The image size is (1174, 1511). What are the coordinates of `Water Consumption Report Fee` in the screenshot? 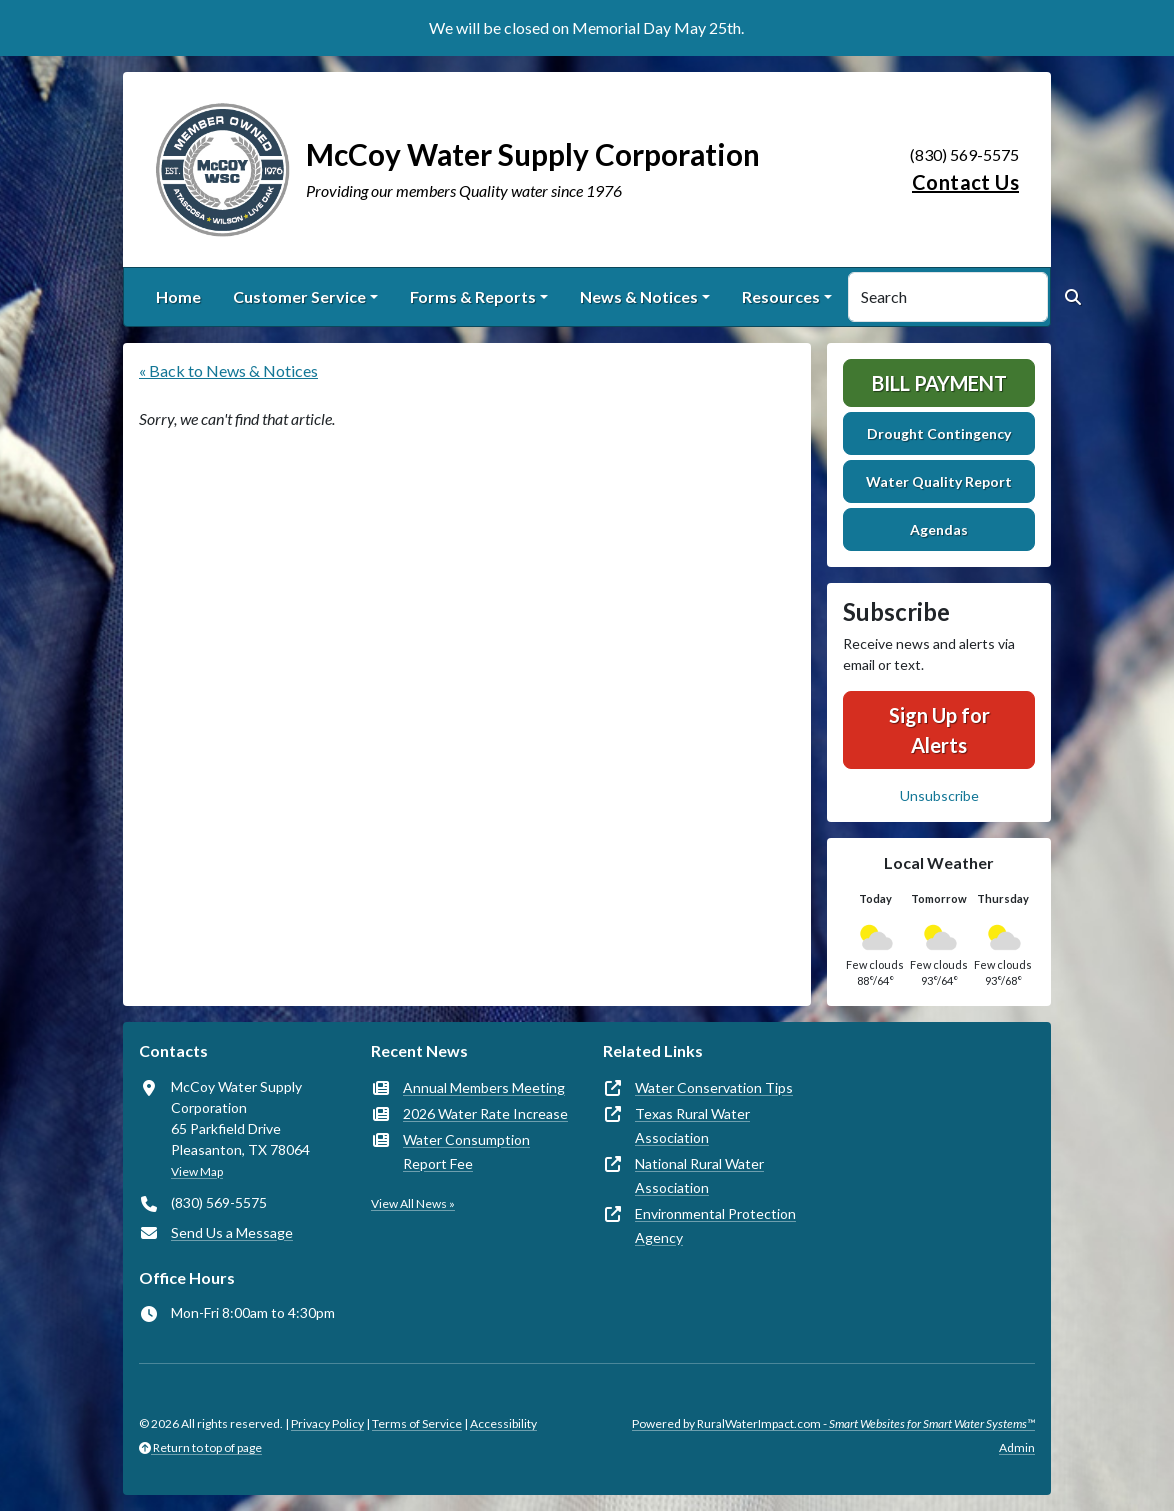 It's located at (466, 1151).